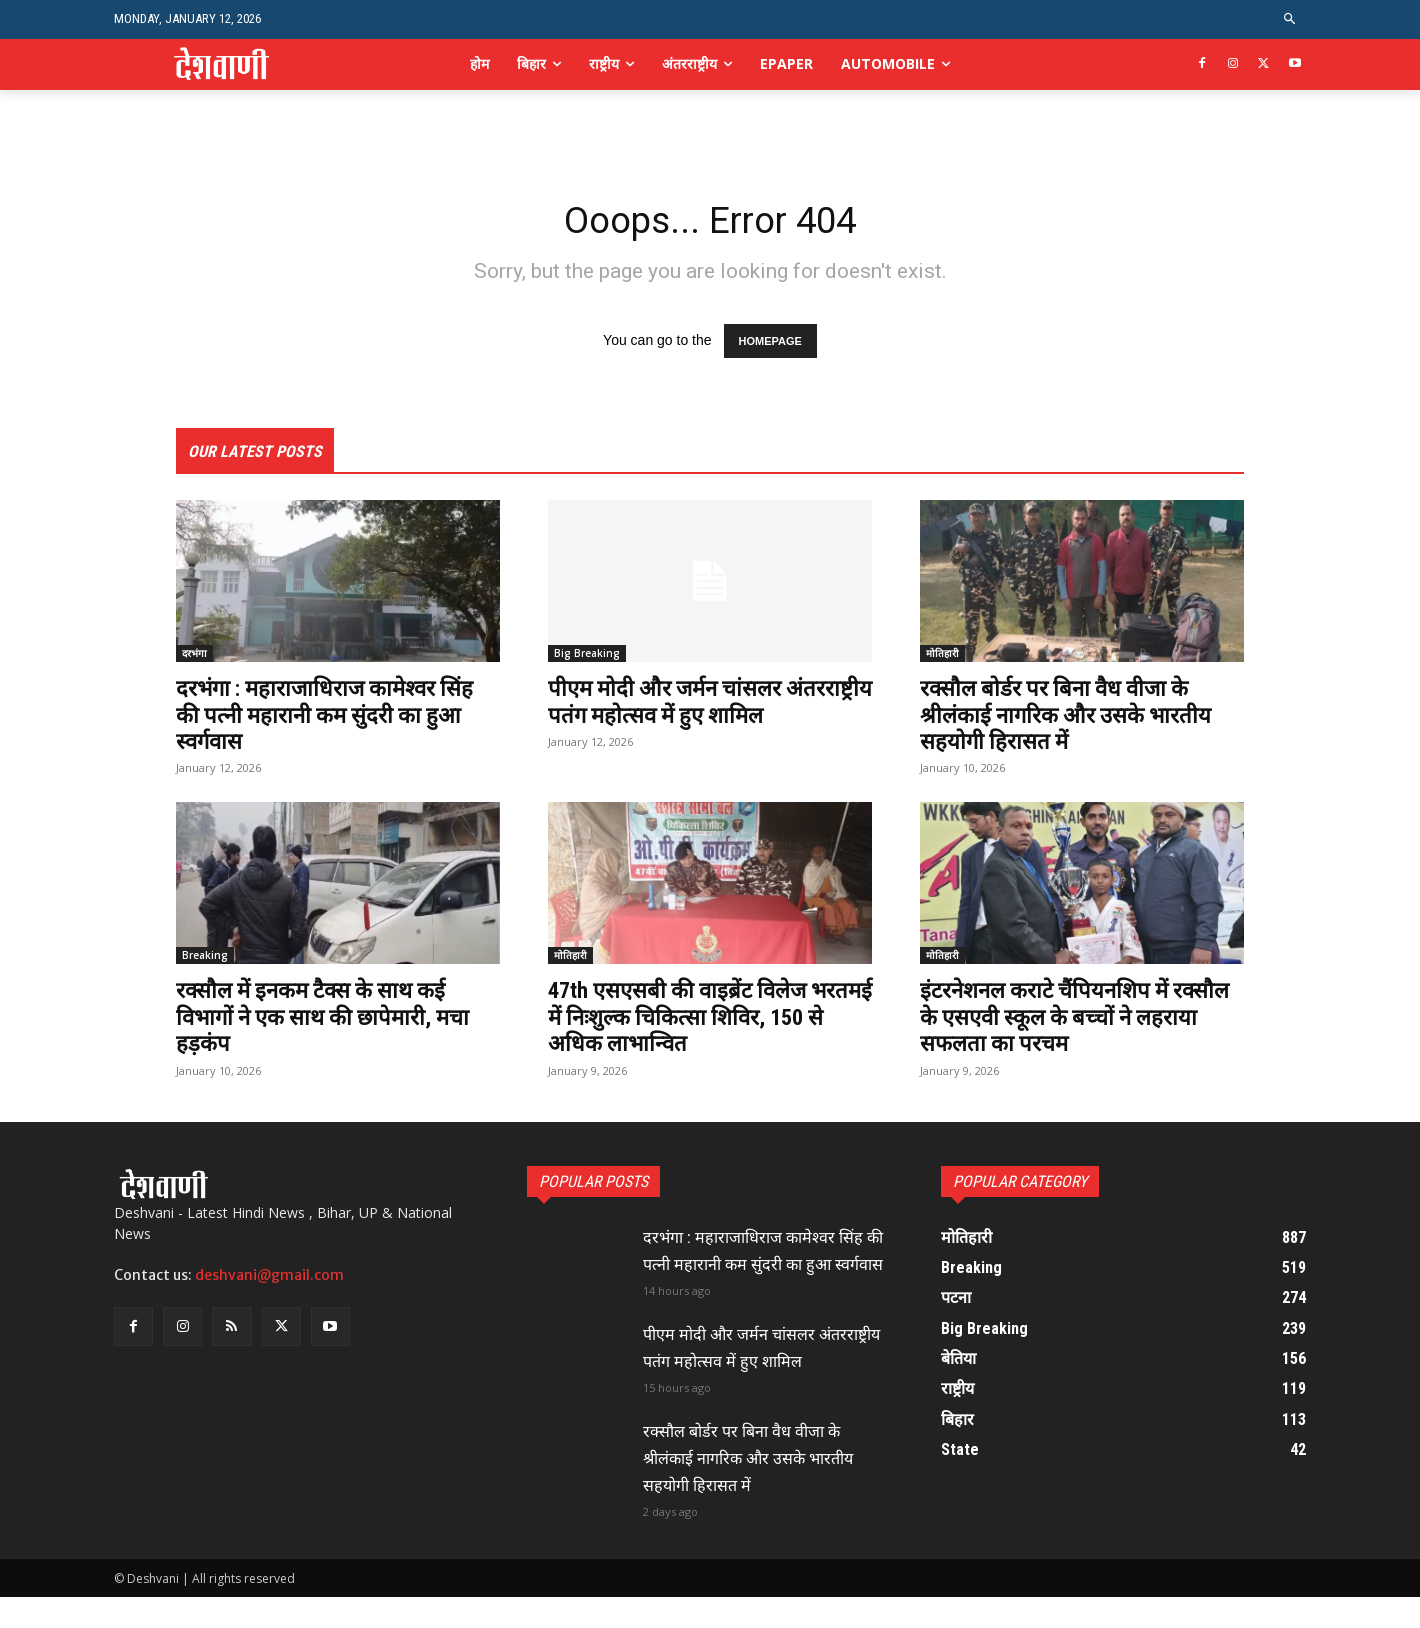 Image resolution: width=1420 pixels, height=1628 pixels. I want to click on रक्सौल बोर्डर पर बिना वैध वीजा के श्रीलंकाई नागरिक और उसके भारतीय सहयोगी हिरासत में, so click(1077, 719).